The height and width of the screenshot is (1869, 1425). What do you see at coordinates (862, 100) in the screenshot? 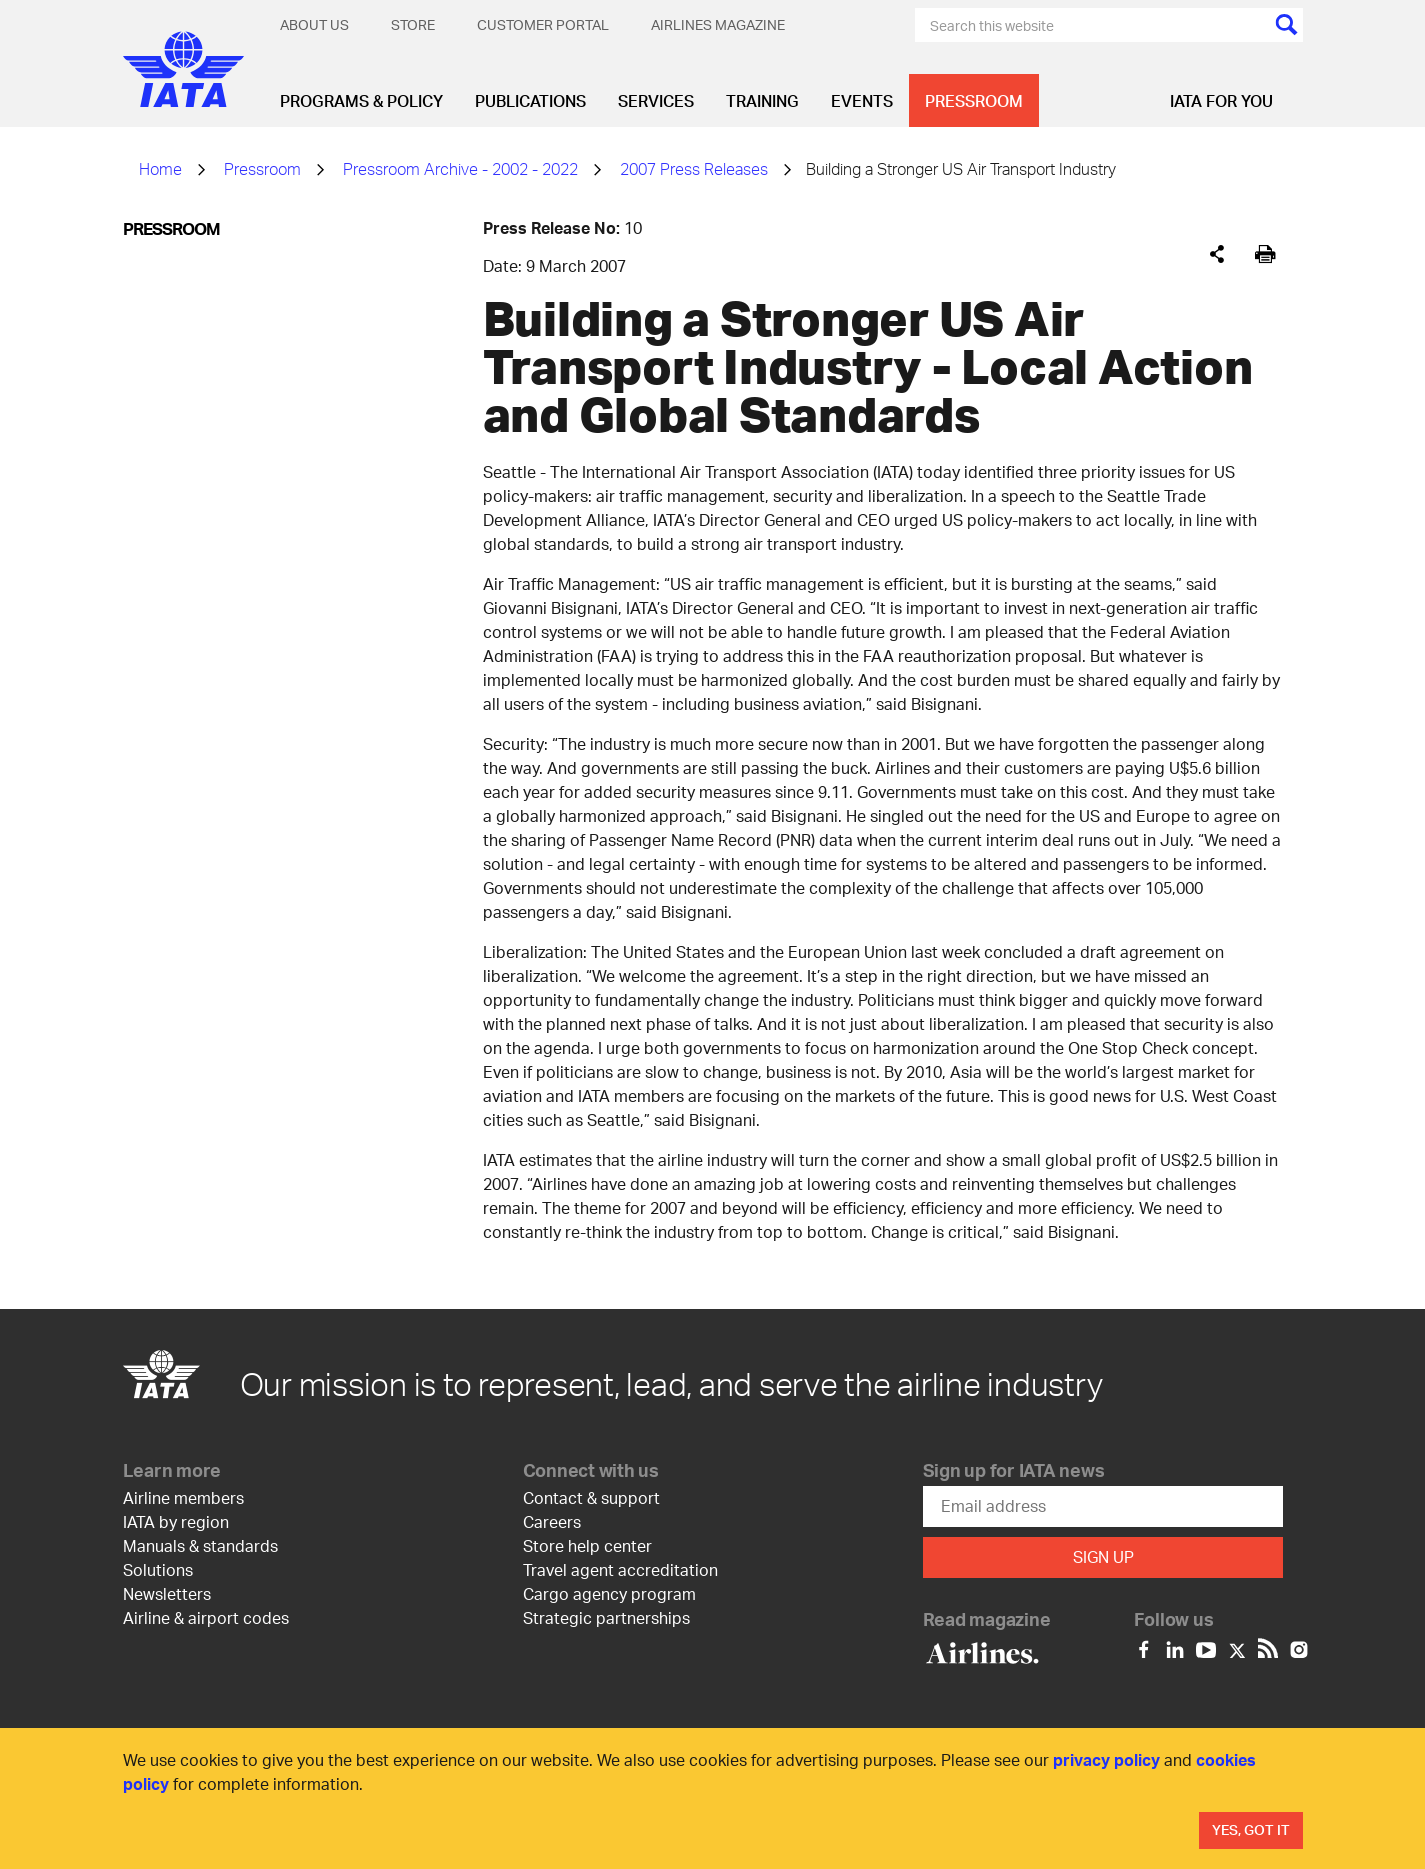
I see `Events` at bounding box center [862, 100].